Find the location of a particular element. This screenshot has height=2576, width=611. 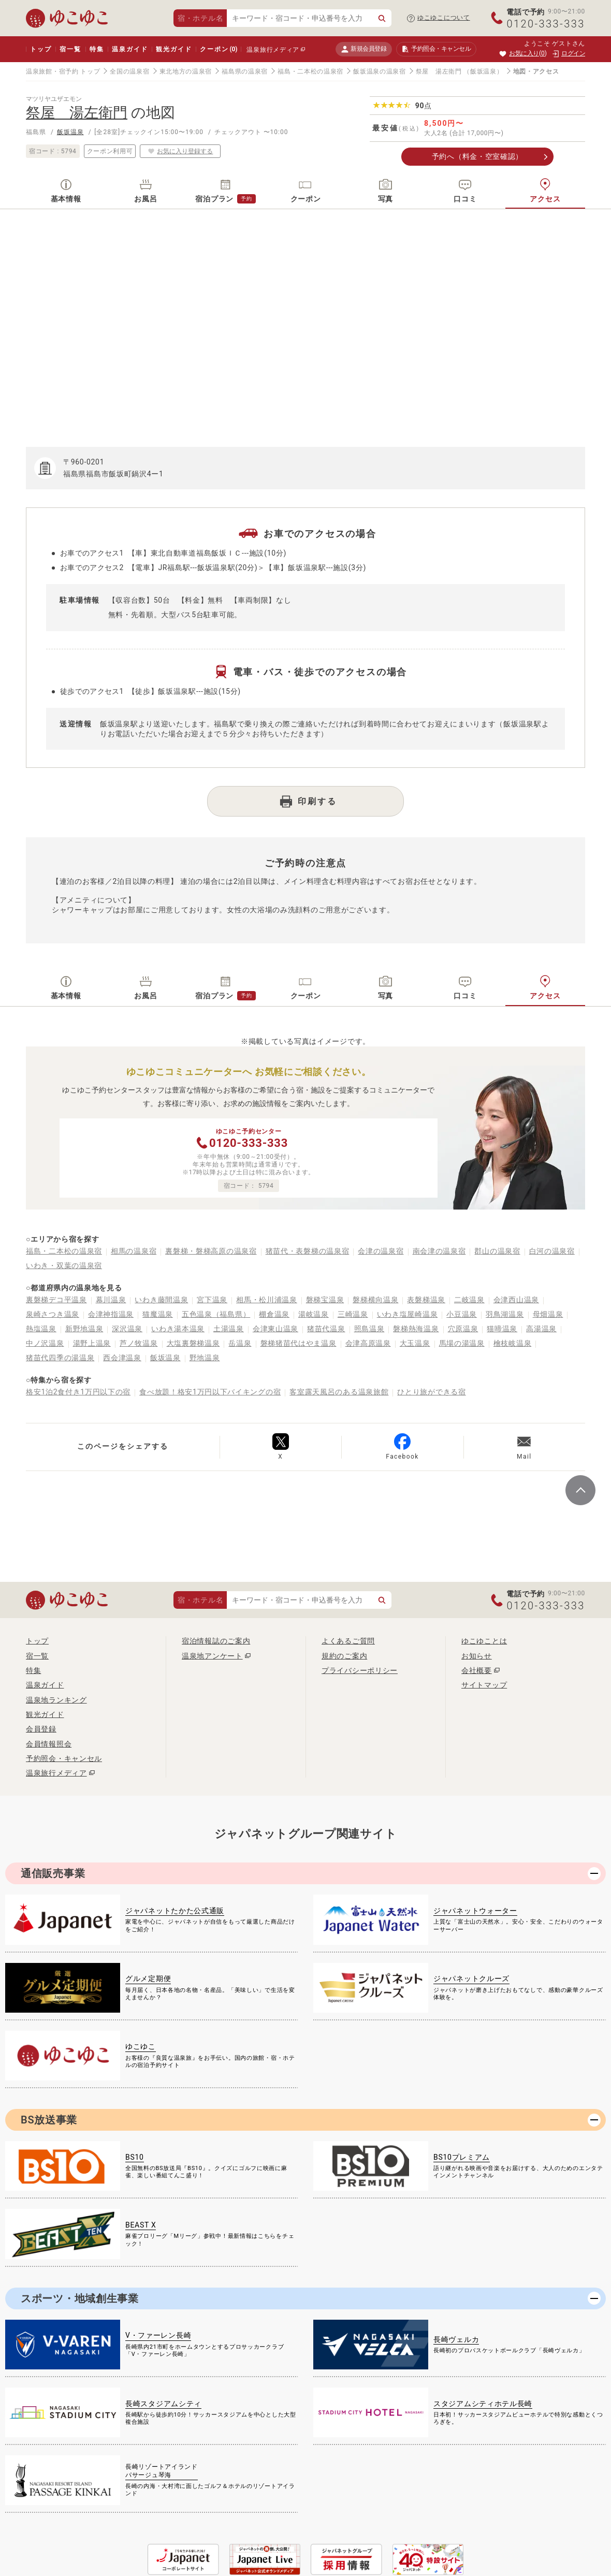

会津東山温泉 is located at coordinates (275, 1329).